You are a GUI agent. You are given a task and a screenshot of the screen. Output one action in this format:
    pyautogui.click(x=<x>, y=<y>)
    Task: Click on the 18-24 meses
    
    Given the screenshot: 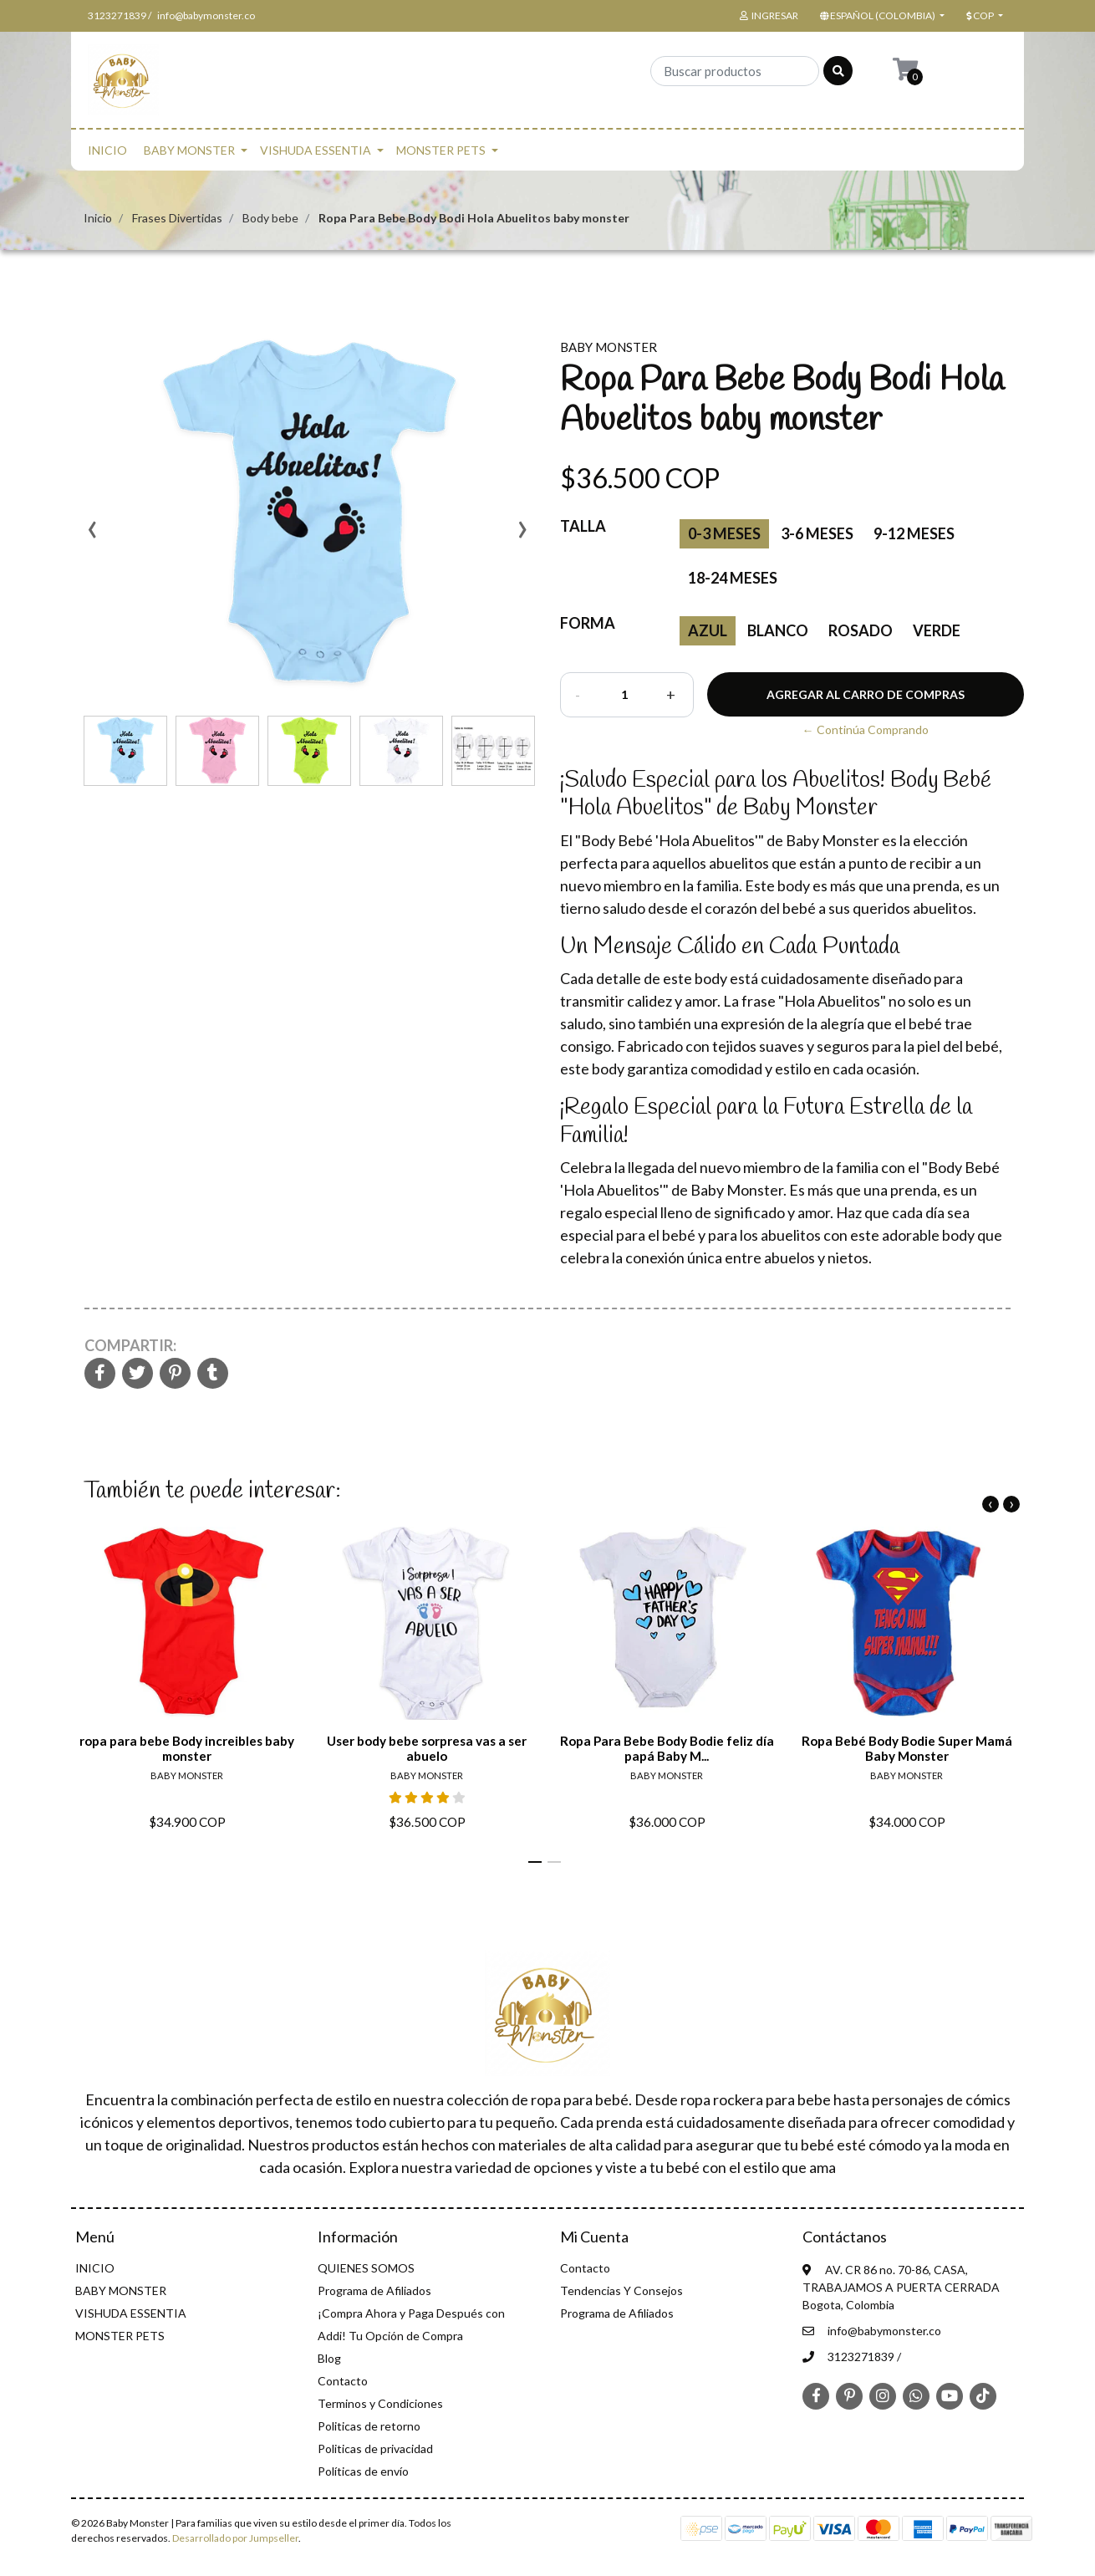 What is the action you would take?
    pyautogui.click(x=732, y=578)
    